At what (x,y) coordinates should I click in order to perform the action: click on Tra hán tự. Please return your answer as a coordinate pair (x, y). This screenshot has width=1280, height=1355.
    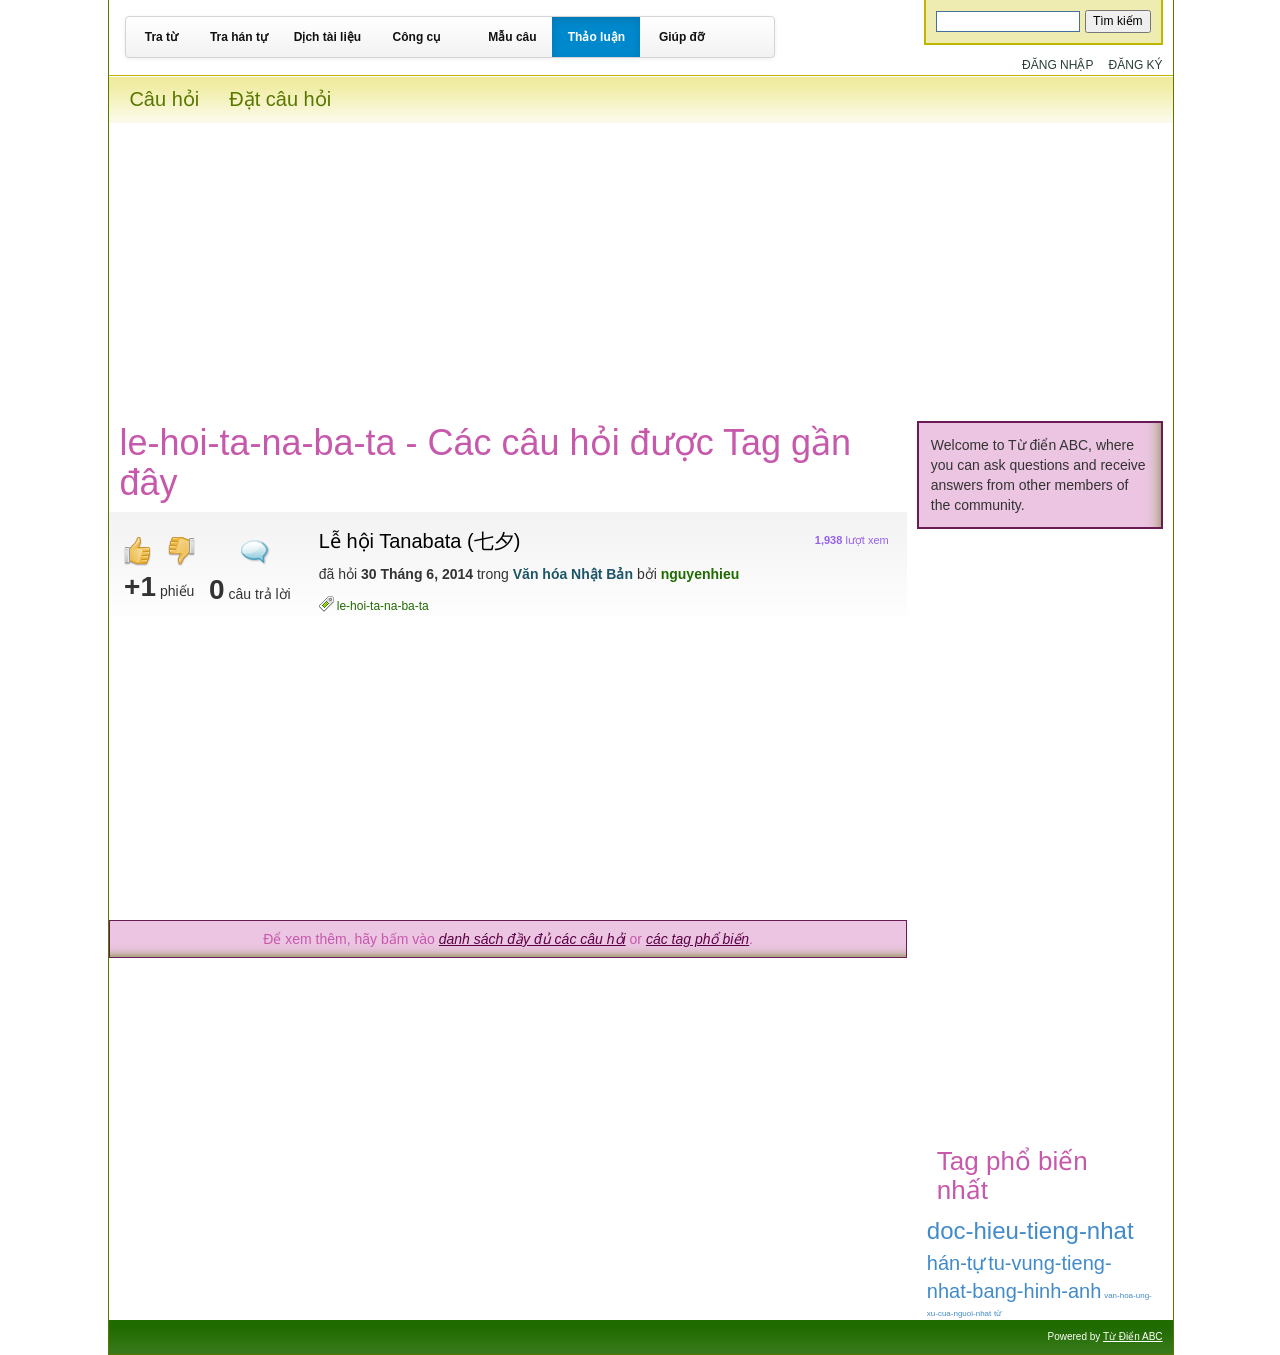
    Looking at the image, I should click on (239, 37).